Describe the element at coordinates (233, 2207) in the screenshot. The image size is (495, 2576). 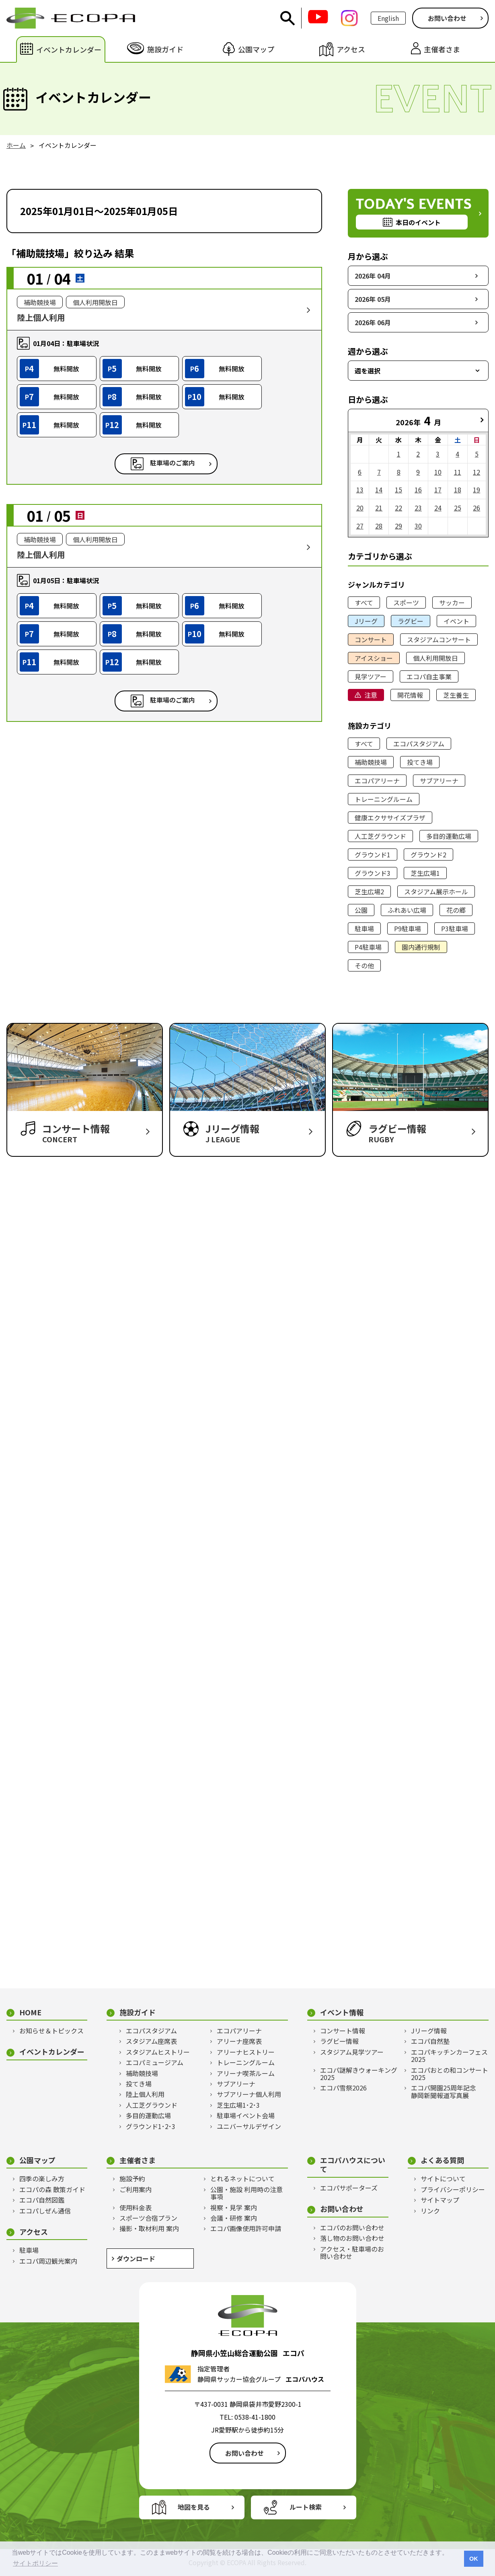
I see `視察・見学 案内` at that location.